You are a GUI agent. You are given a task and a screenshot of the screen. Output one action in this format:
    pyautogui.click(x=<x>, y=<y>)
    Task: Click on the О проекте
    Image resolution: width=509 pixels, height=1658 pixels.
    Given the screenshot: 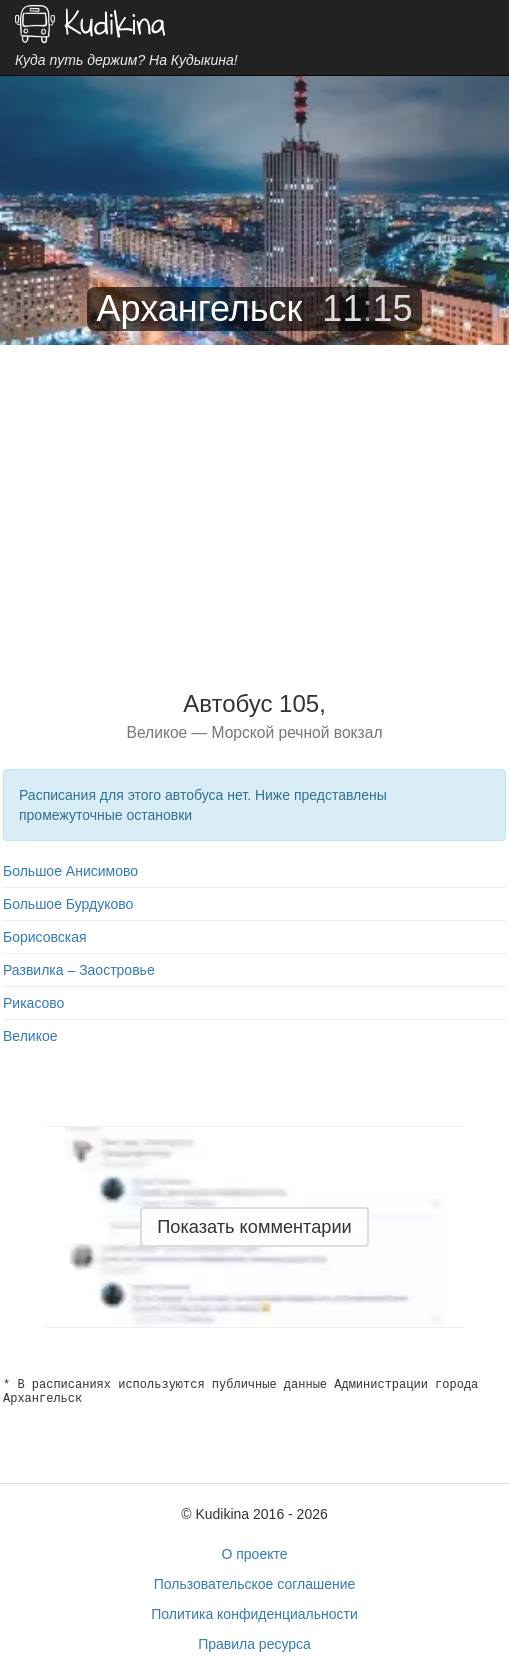 What is the action you would take?
    pyautogui.click(x=254, y=1554)
    